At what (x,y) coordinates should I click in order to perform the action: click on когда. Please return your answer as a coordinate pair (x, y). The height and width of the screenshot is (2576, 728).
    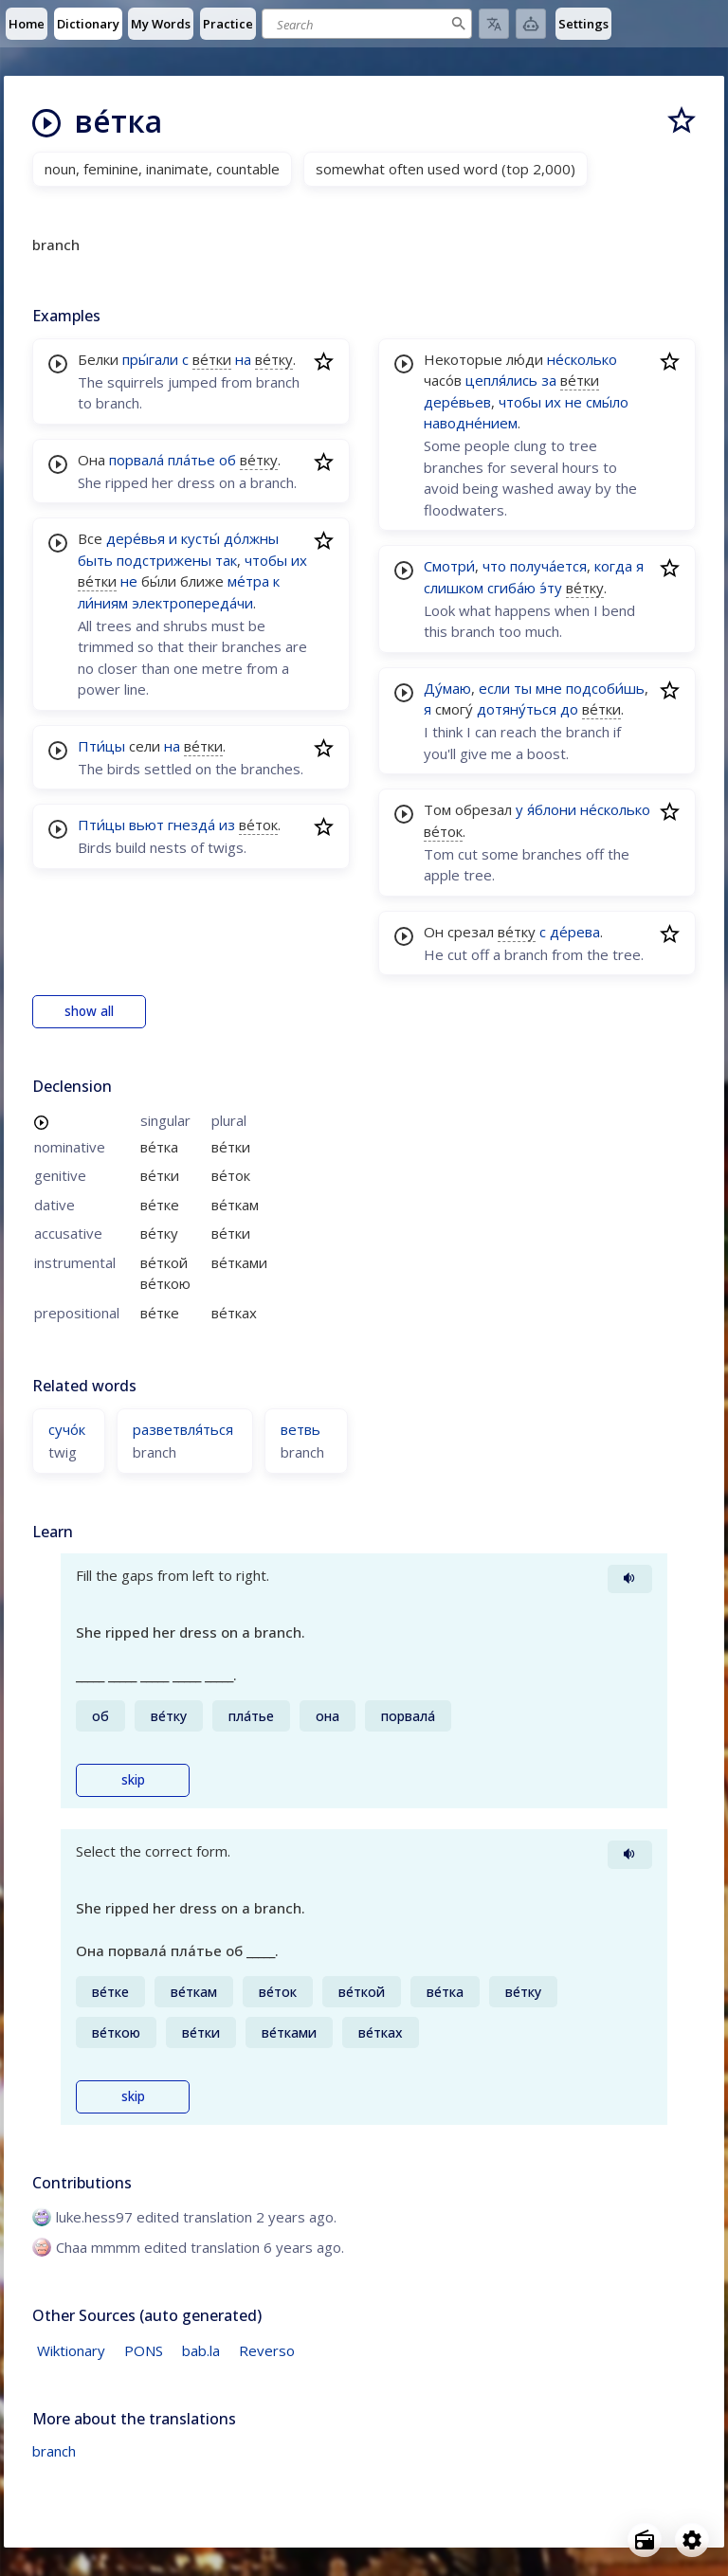
    Looking at the image, I should click on (613, 565).